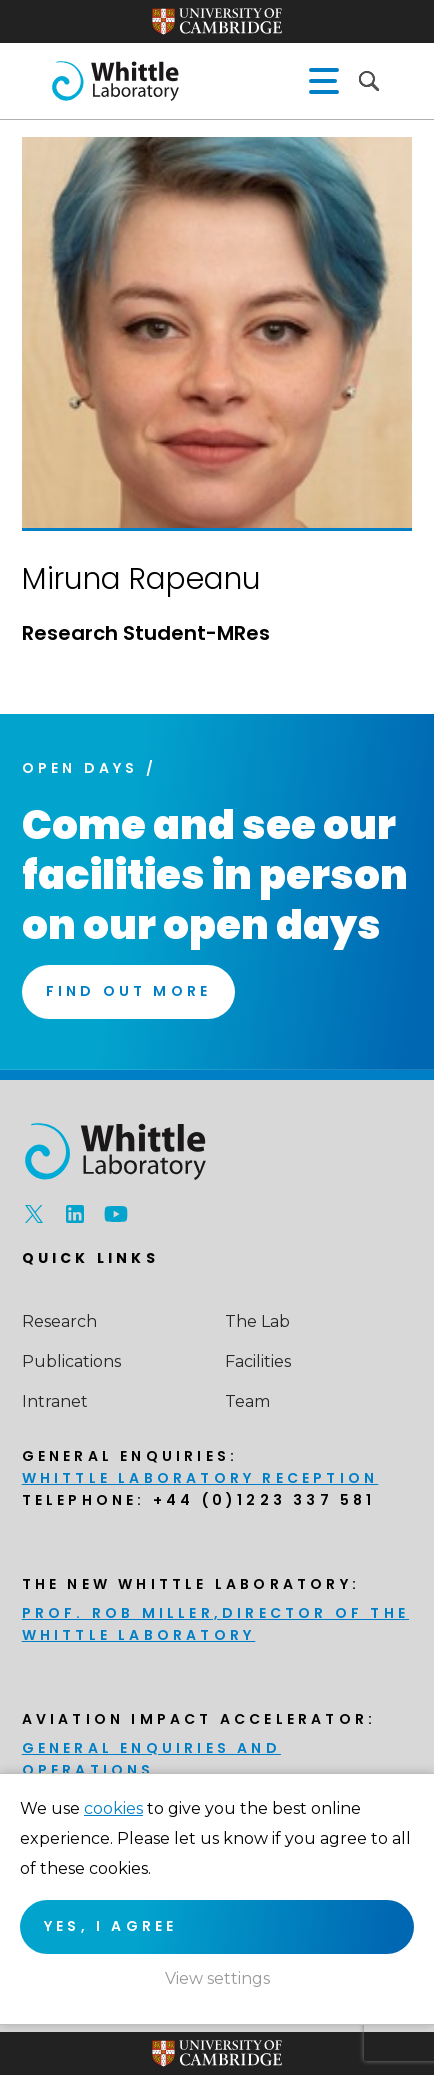  I want to click on Team, so click(247, 1401).